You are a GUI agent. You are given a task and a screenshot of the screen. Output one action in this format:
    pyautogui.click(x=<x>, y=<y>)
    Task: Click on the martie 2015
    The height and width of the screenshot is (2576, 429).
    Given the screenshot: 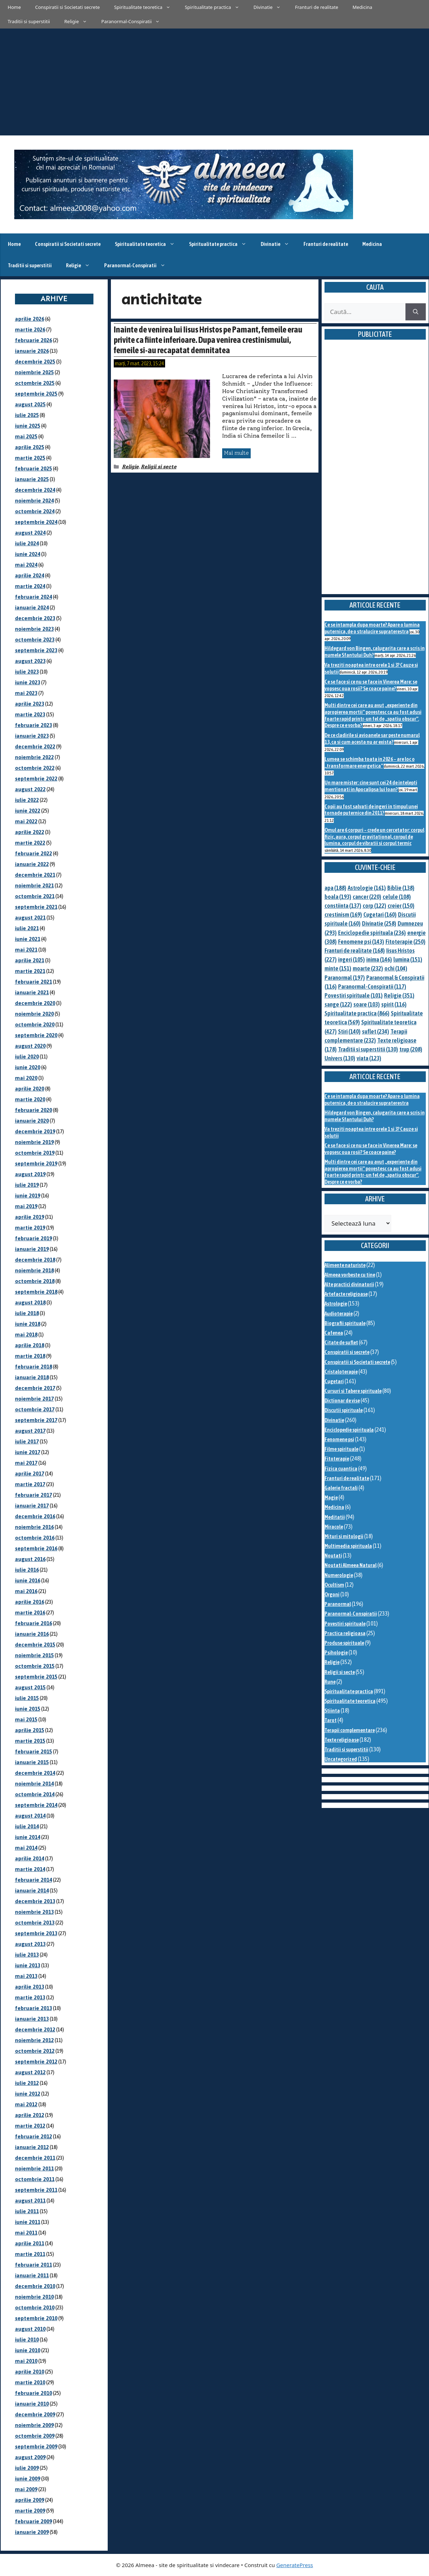 What is the action you would take?
    pyautogui.click(x=30, y=1741)
    